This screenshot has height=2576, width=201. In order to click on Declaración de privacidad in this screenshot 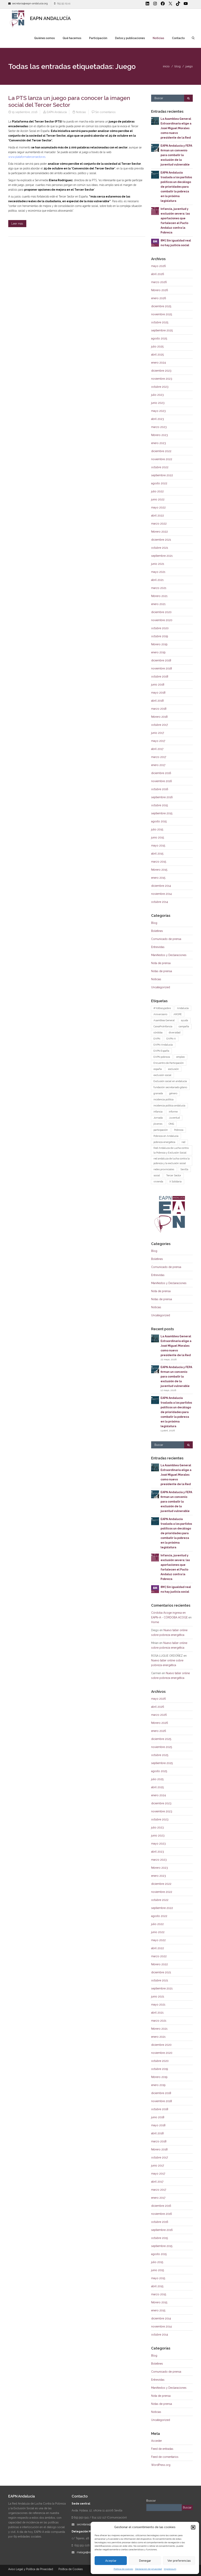, I will do `click(148, 2569)`.